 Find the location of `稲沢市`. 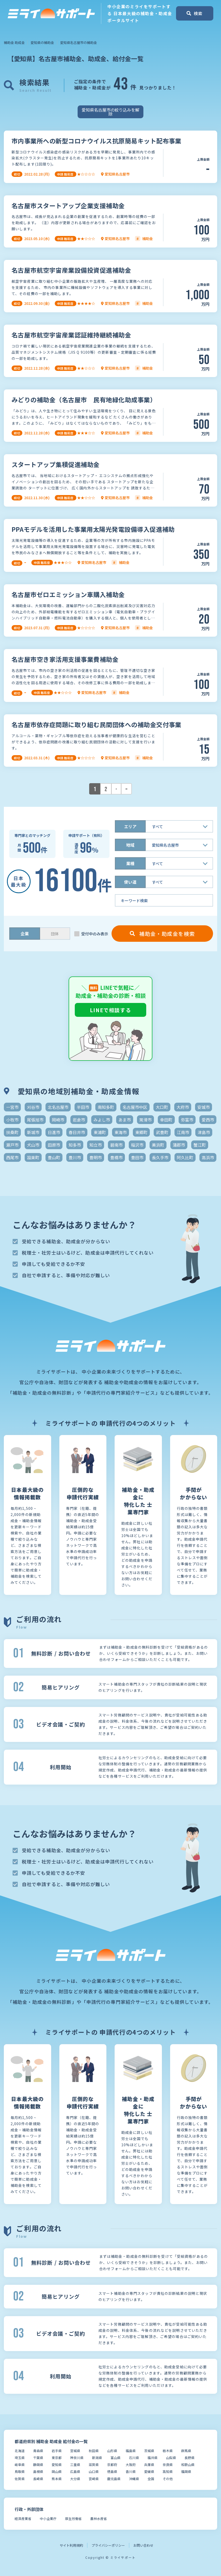

稲沢市 is located at coordinates (137, 1145).